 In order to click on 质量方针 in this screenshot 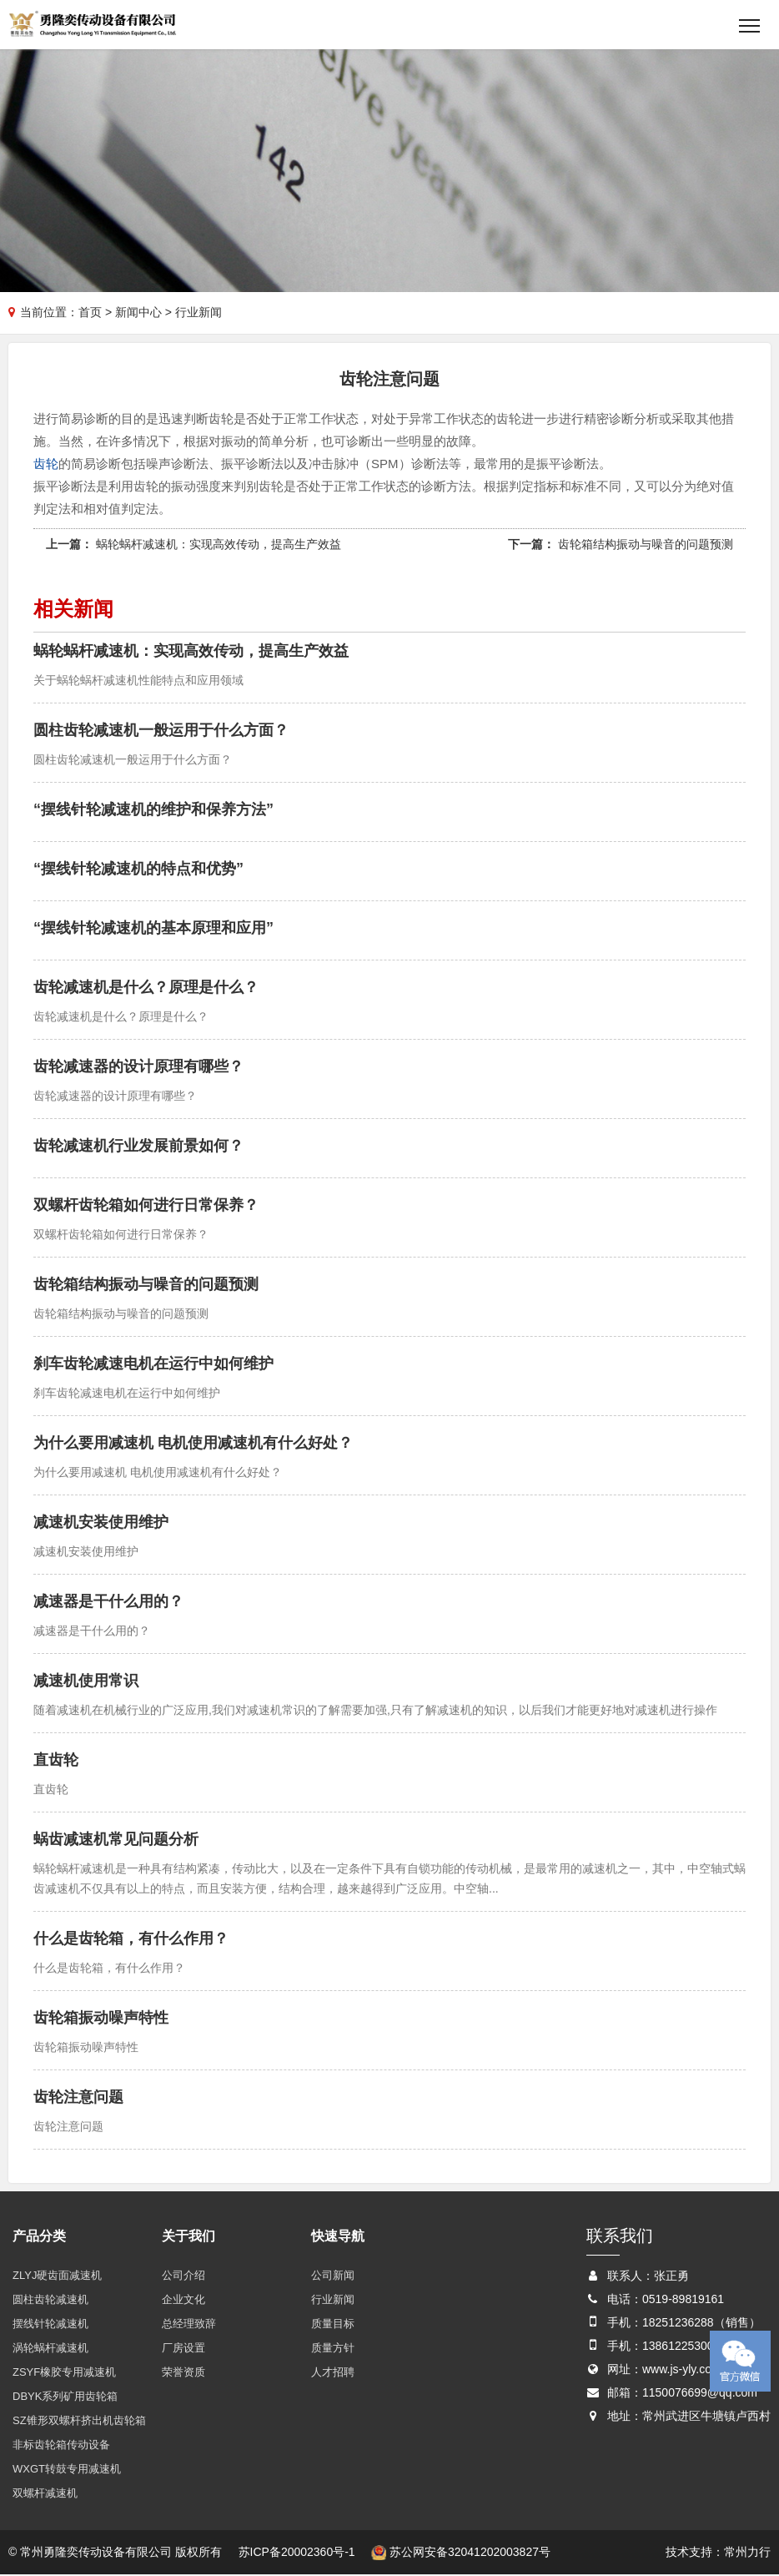, I will do `click(332, 2348)`.